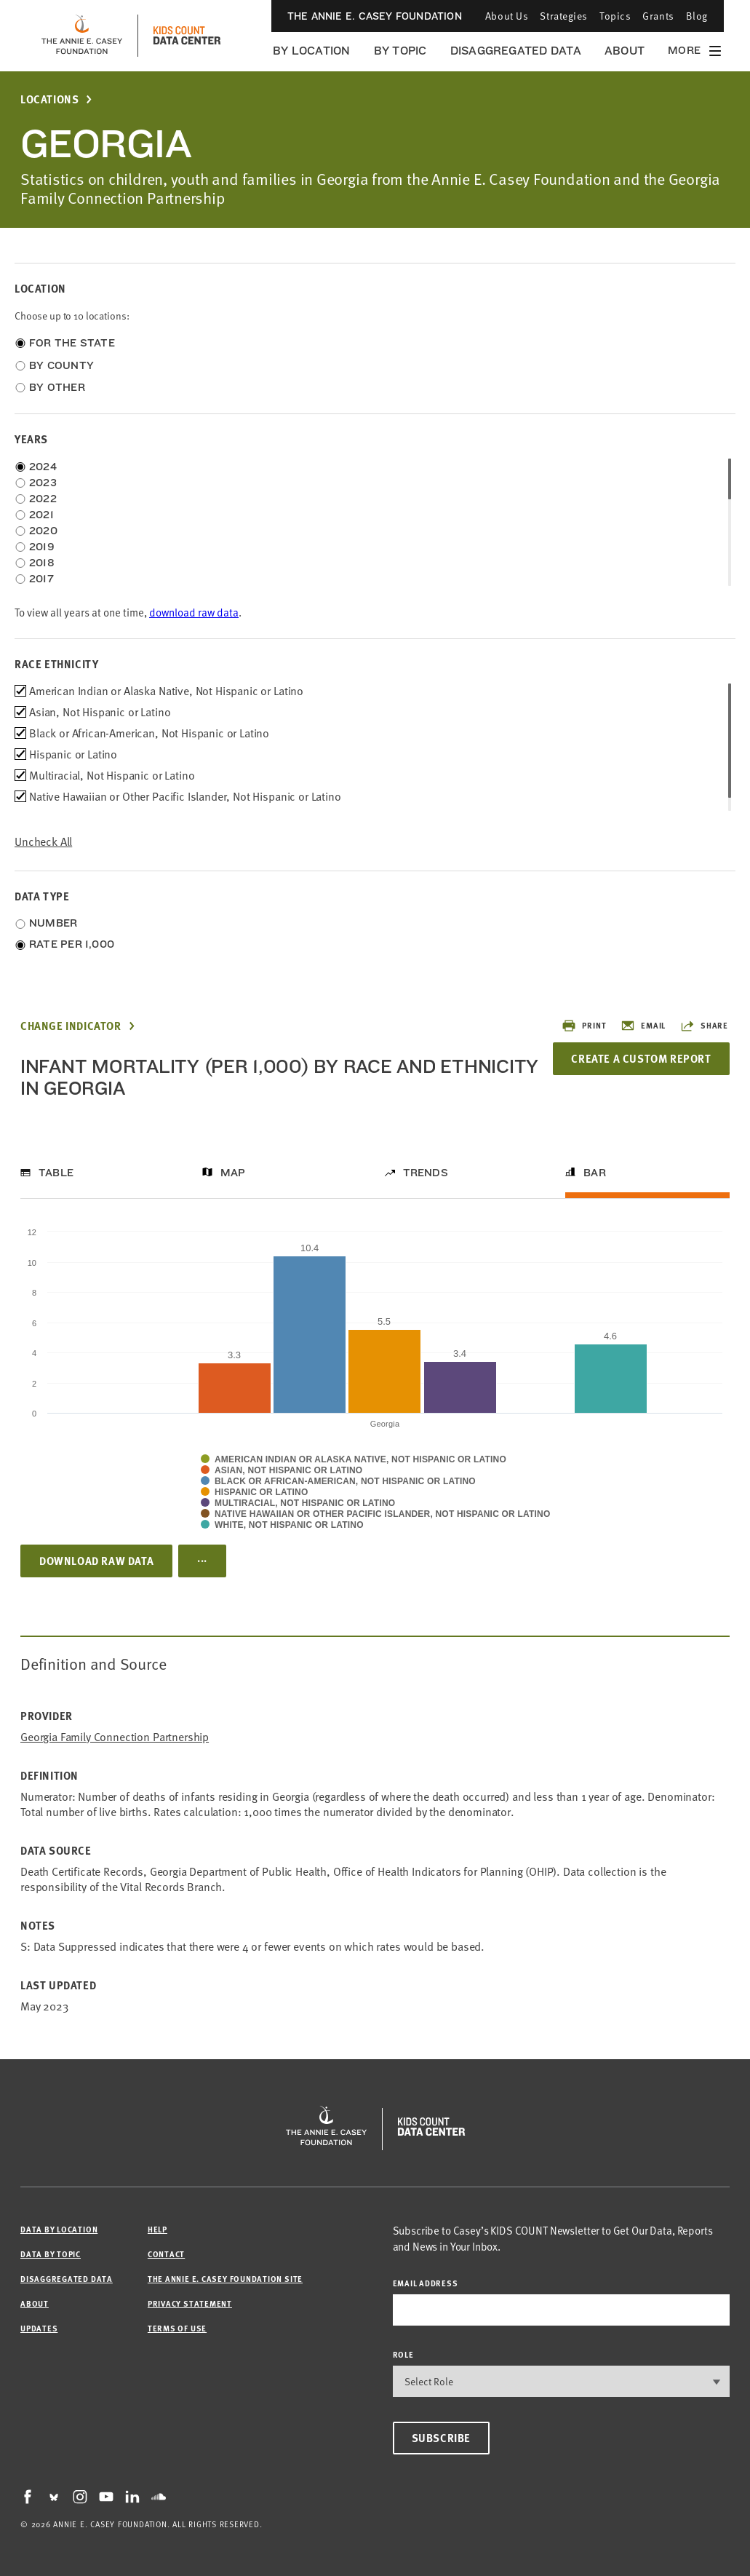 This screenshot has width=750, height=2576. Describe the element at coordinates (41, 578) in the screenshot. I see `2017` at that location.